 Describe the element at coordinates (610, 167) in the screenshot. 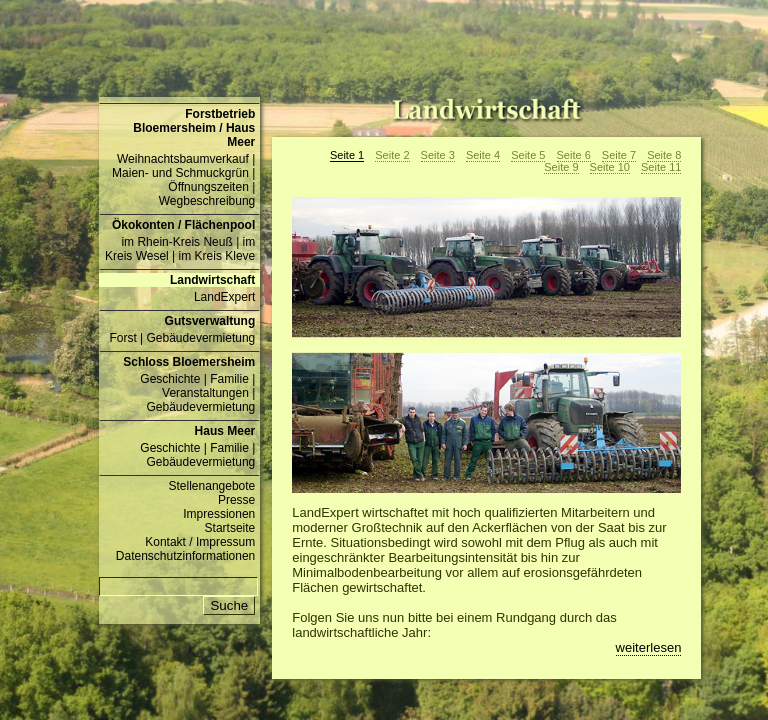

I see `Seite 10` at that location.